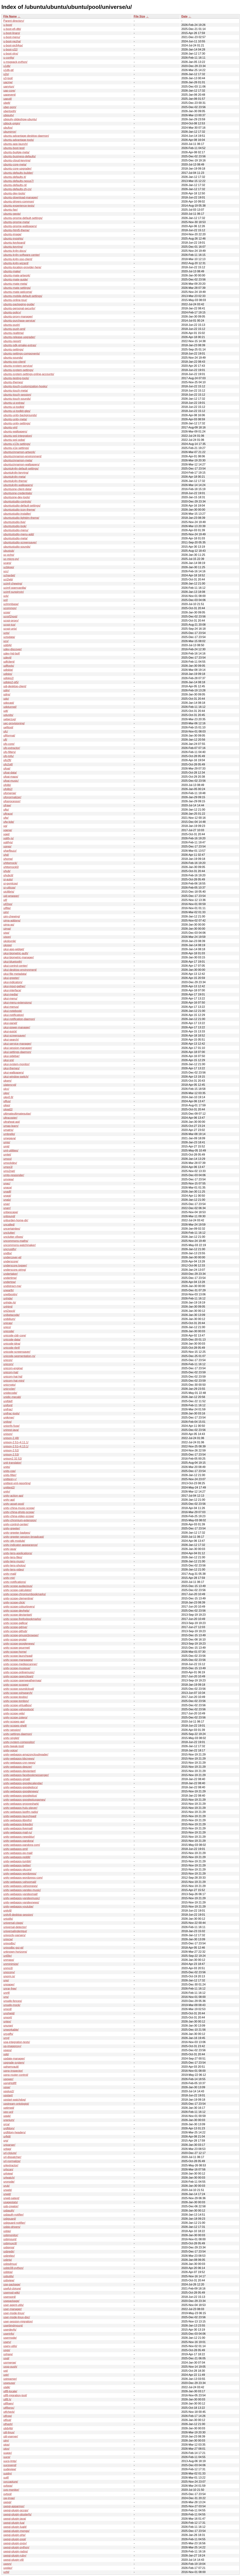 This screenshot has height=2576, width=241. Describe the element at coordinates (10, 1392) in the screenshot. I see `unidecode/` at that location.